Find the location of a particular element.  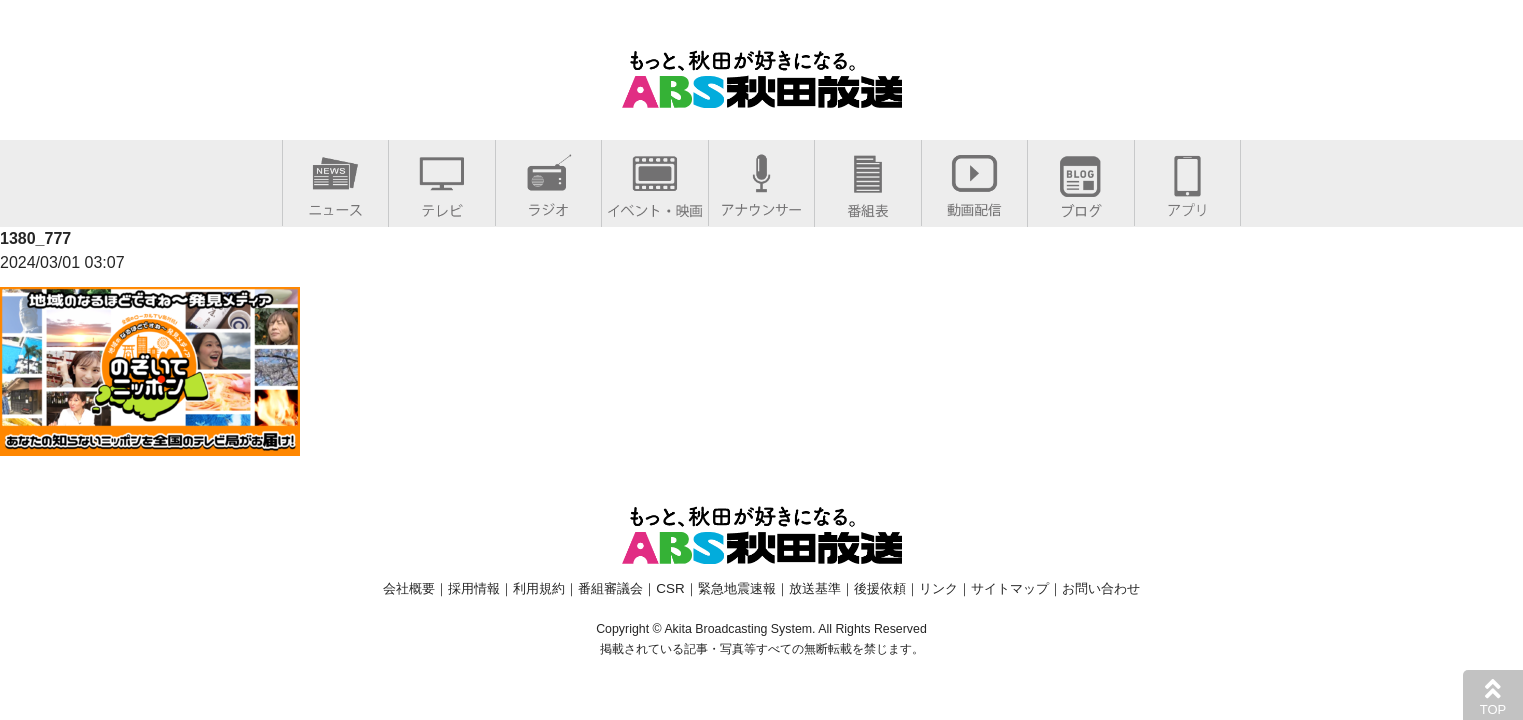

お問い合わせ is located at coordinates (1101, 588).